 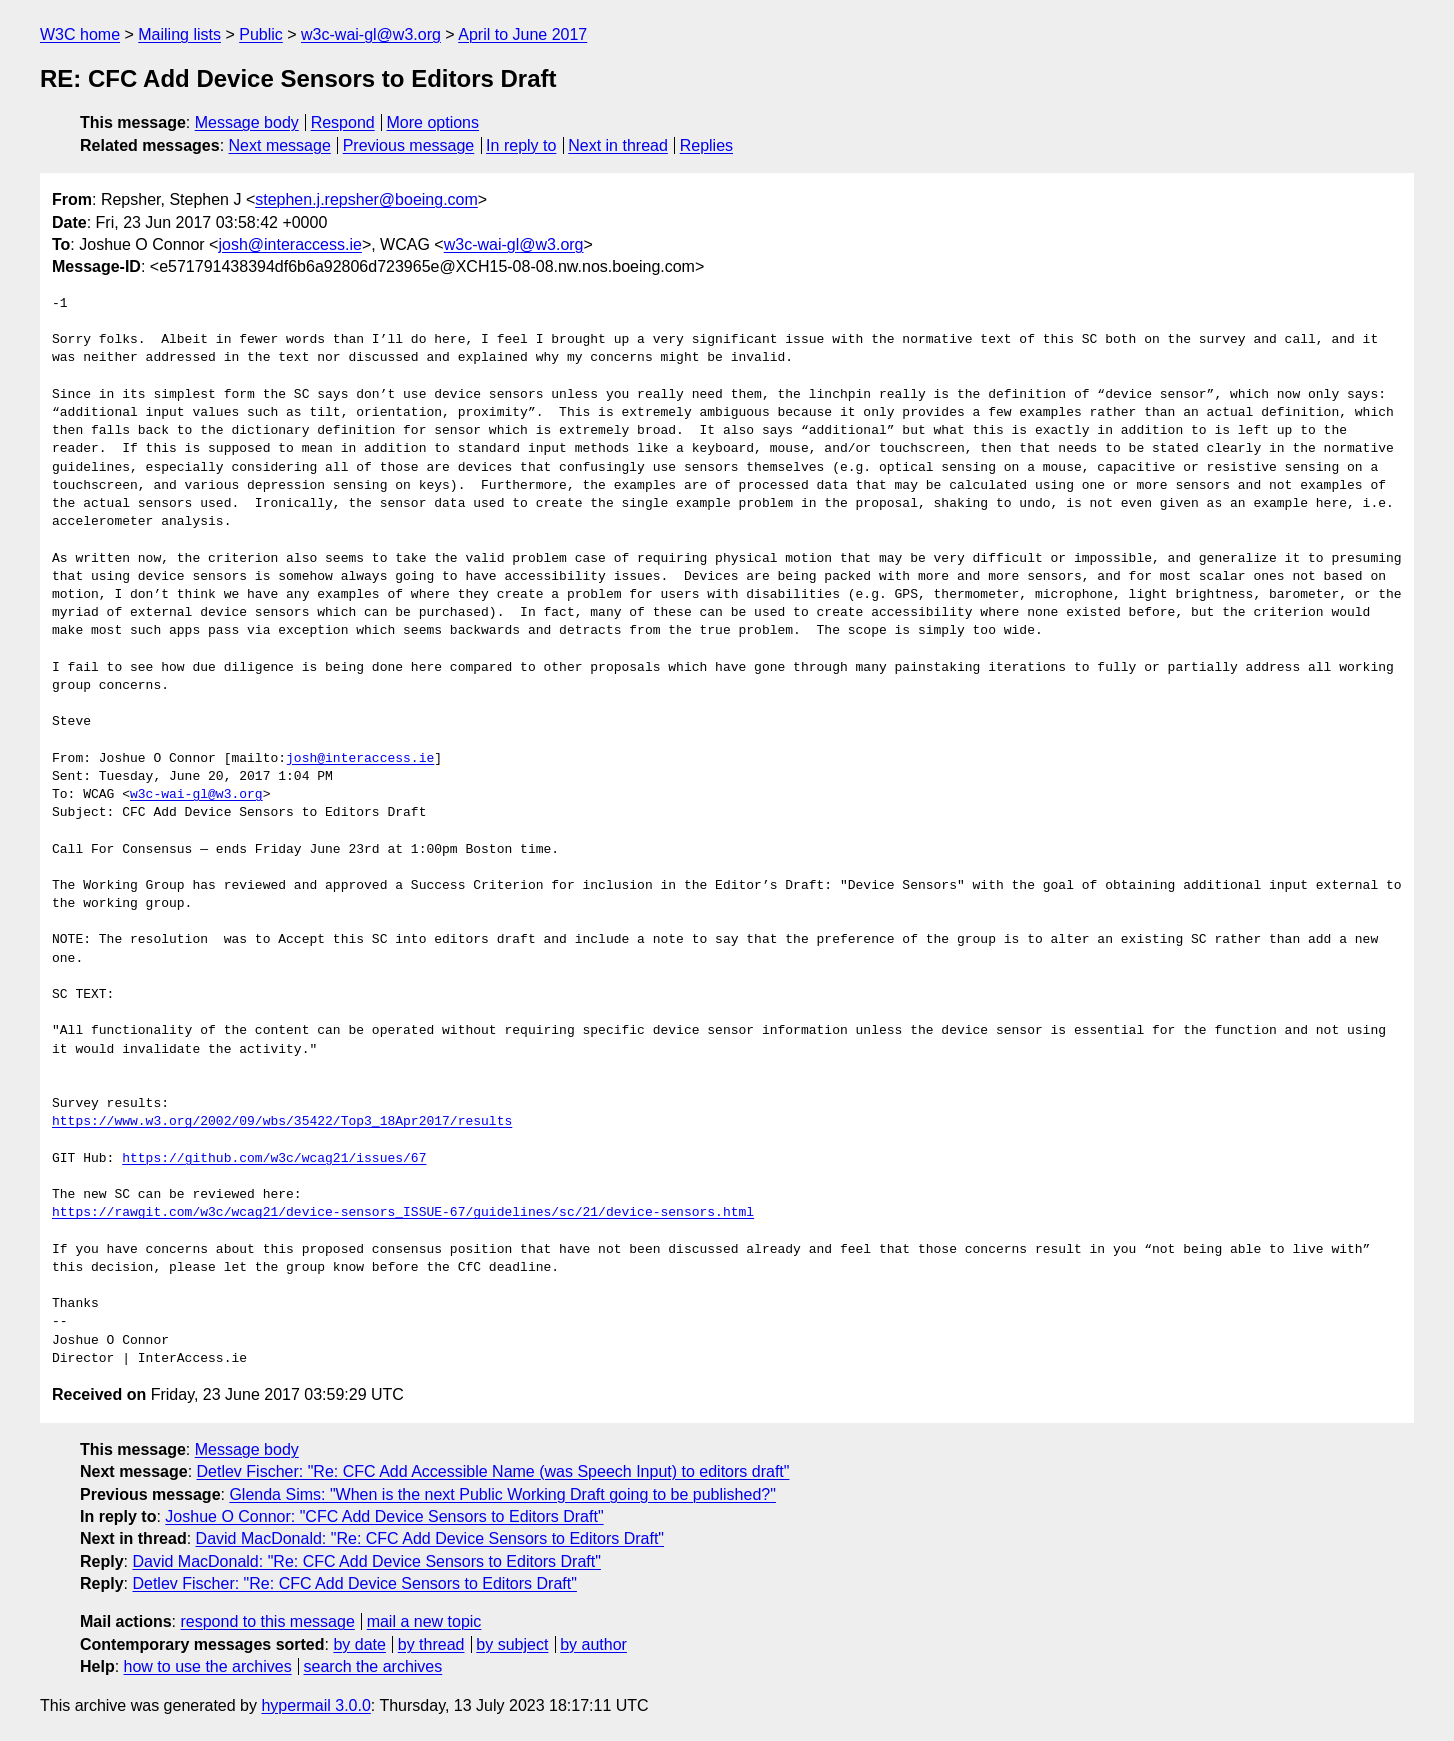 What do you see at coordinates (179, 34) in the screenshot?
I see `Mailing lists` at bounding box center [179, 34].